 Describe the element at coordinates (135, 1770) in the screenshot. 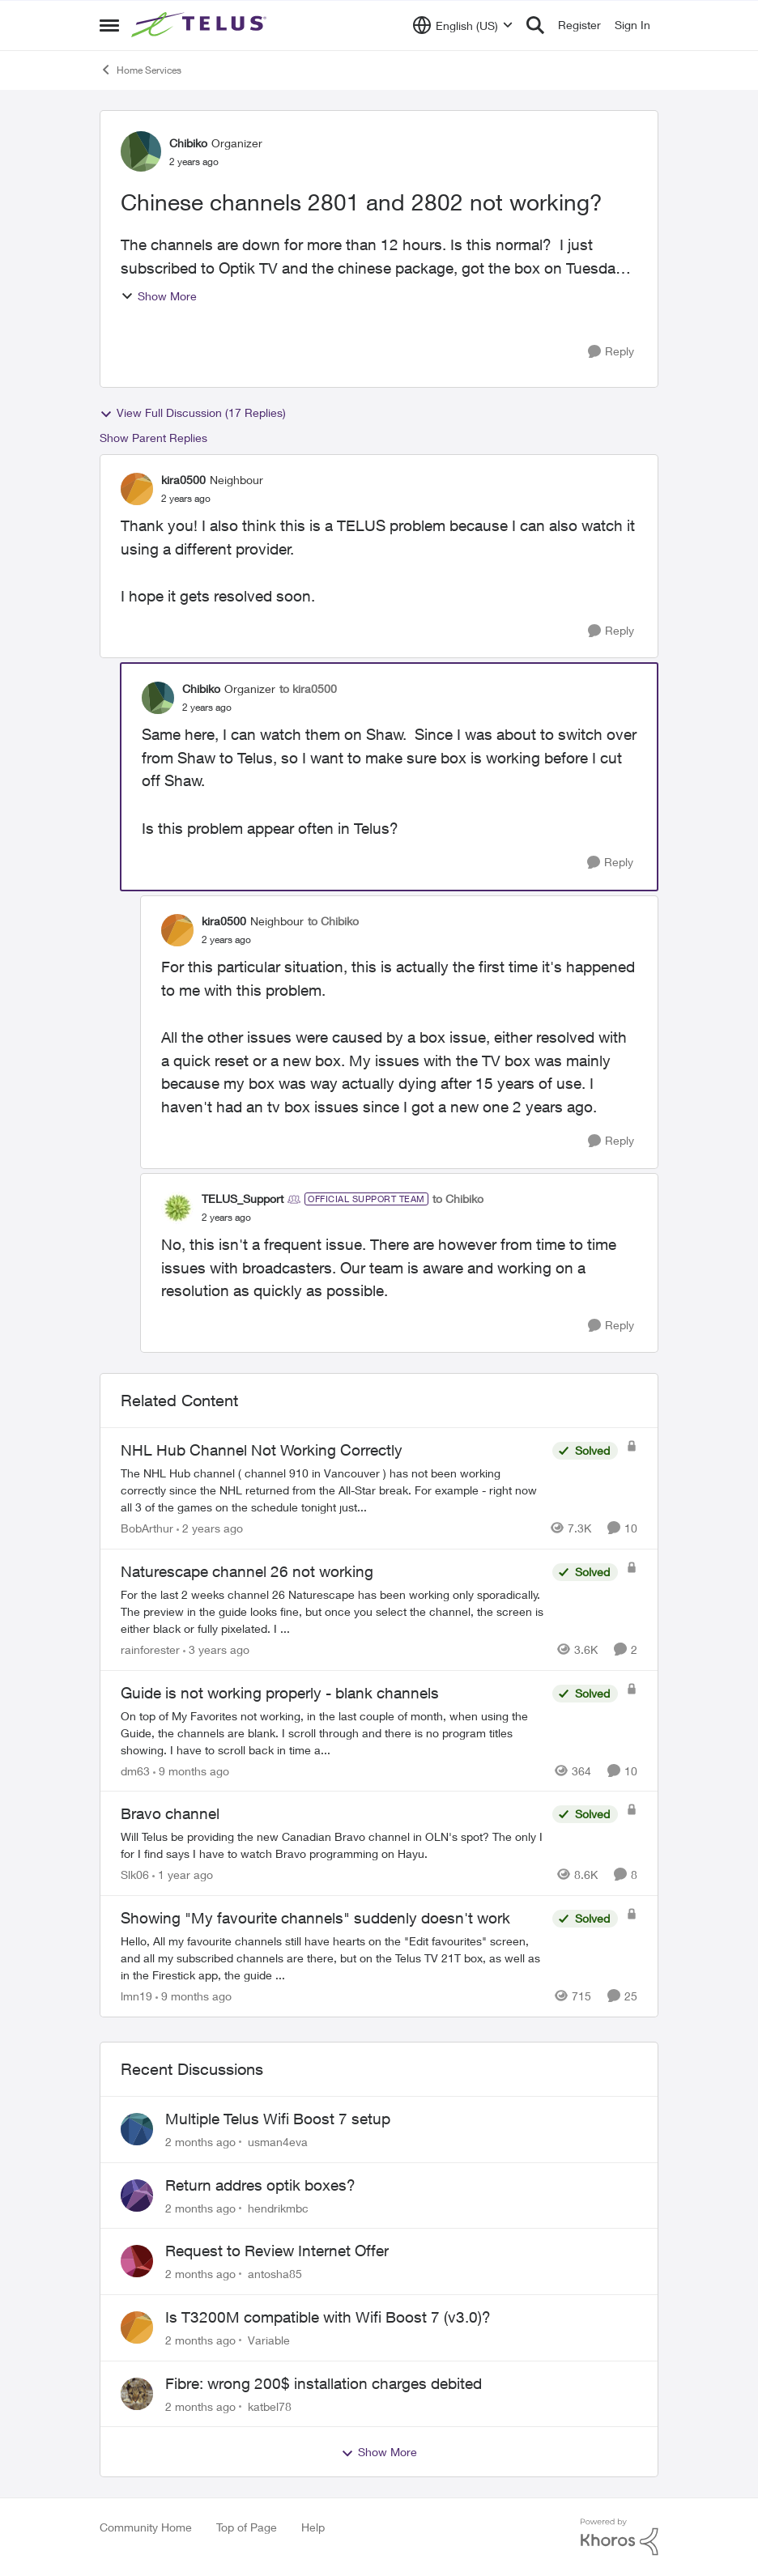

I see `dm63 [View Profile: dm63, Rank: Friendly Neighbour]` at that location.